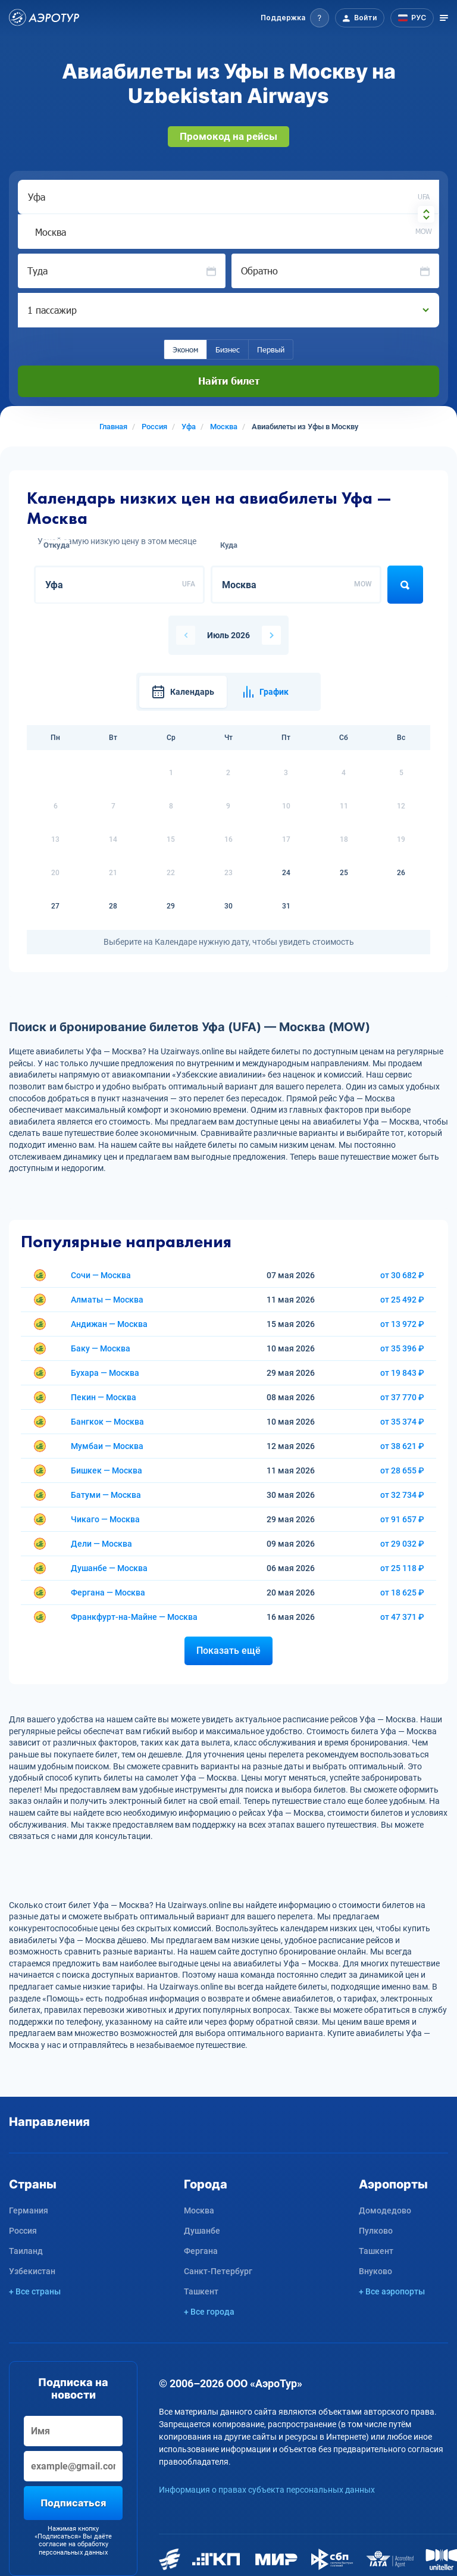 The width and height of the screenshot is (457, 2576). I want to click on от 13 972 ₽, so click(402, 1324).